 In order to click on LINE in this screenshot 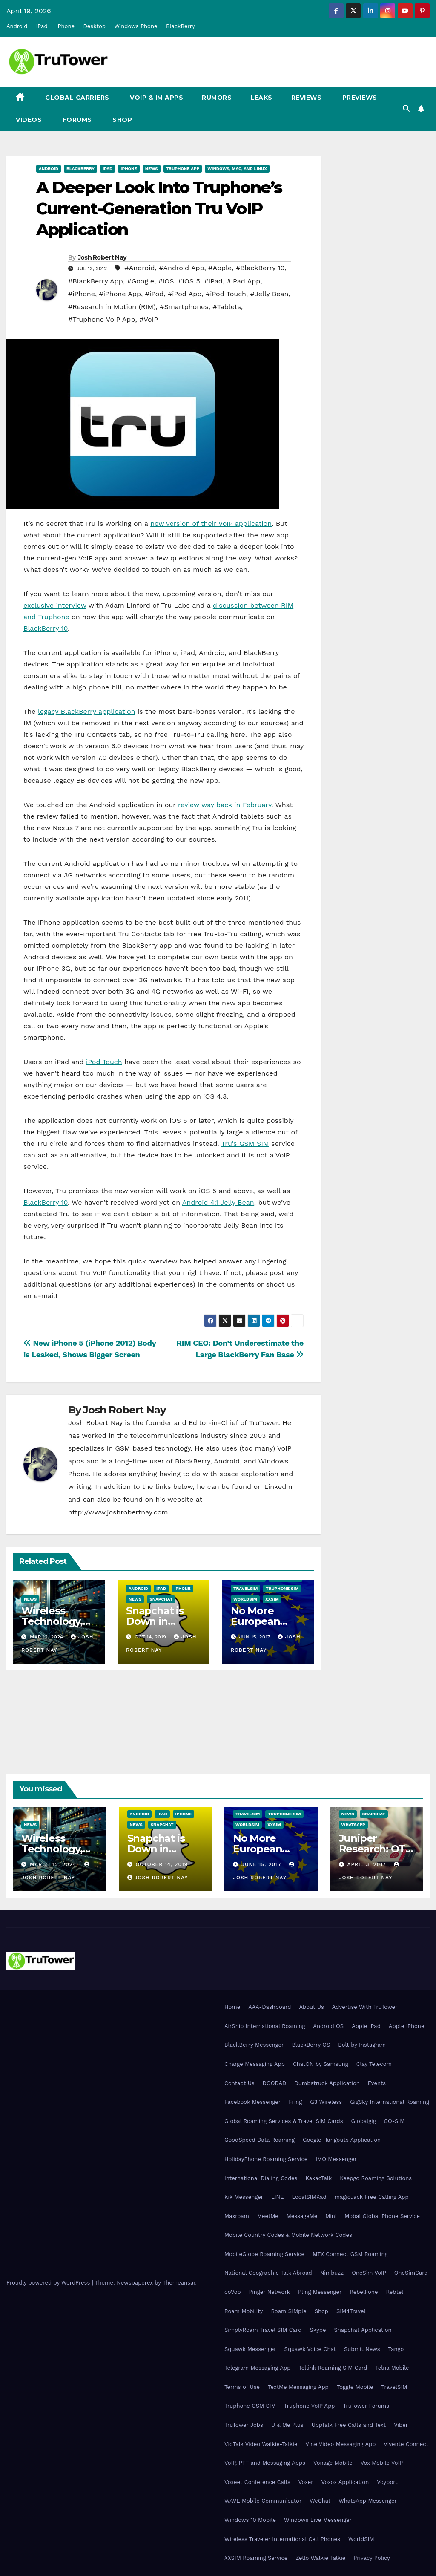, I will do `click(277, 2197)`.